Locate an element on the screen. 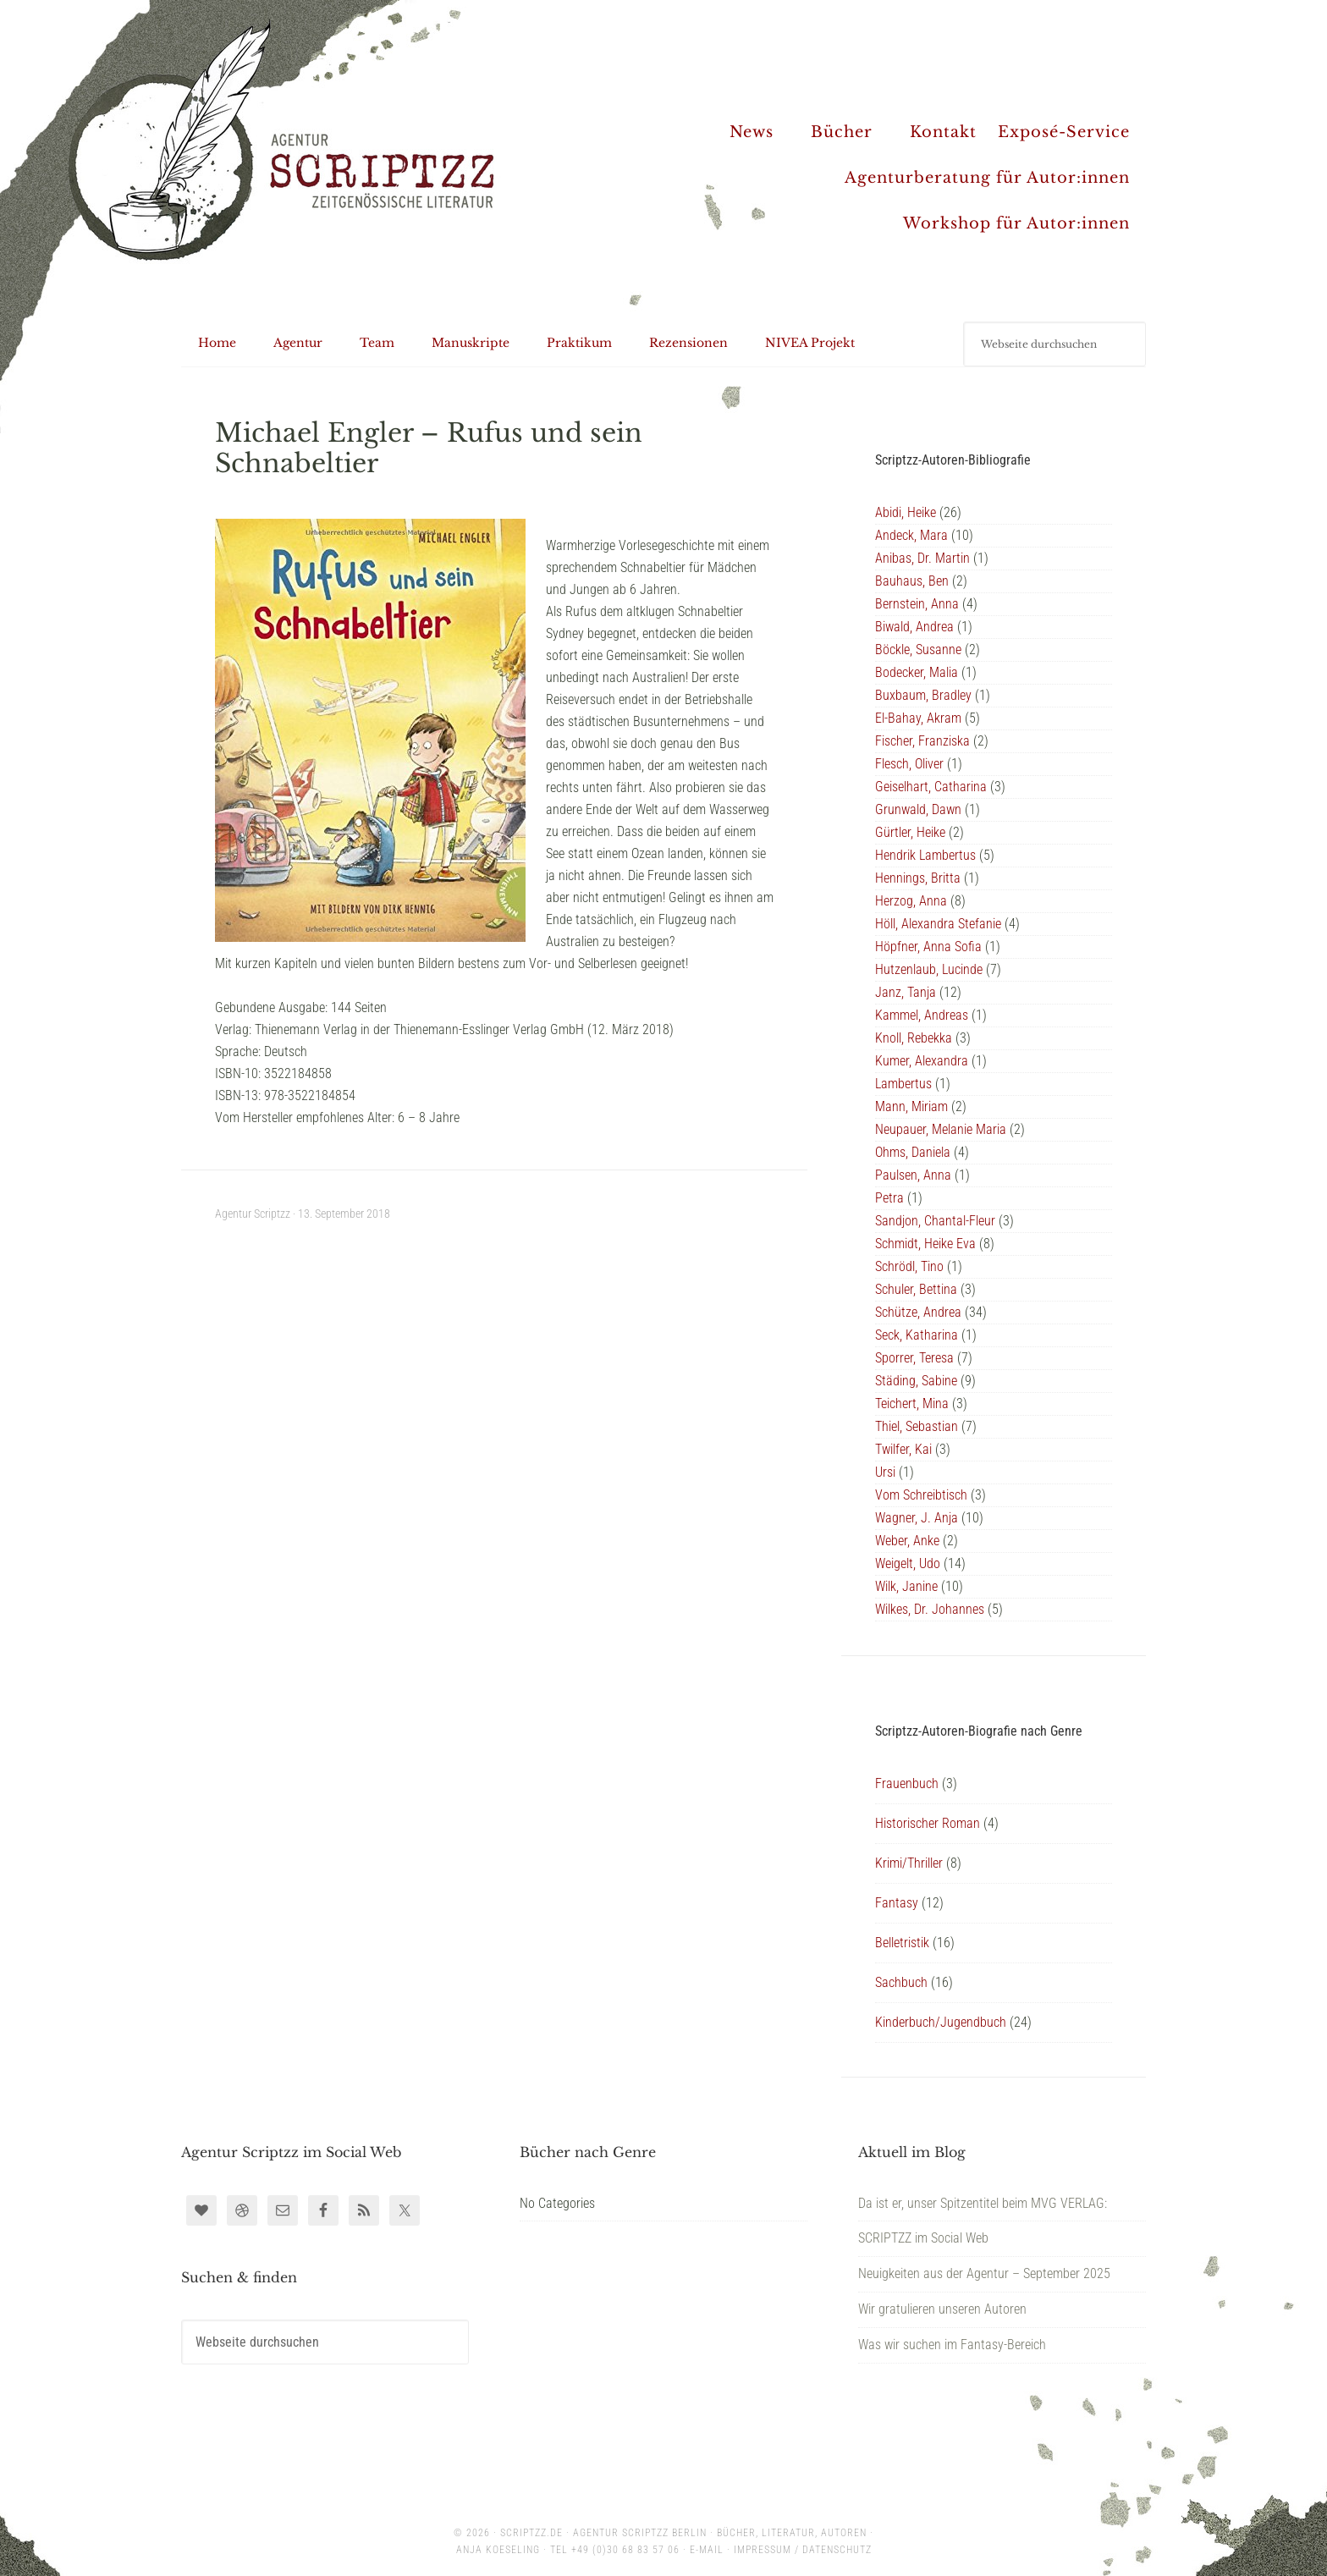  Geiselhart, Catharina is located at coordinates (931, 787).